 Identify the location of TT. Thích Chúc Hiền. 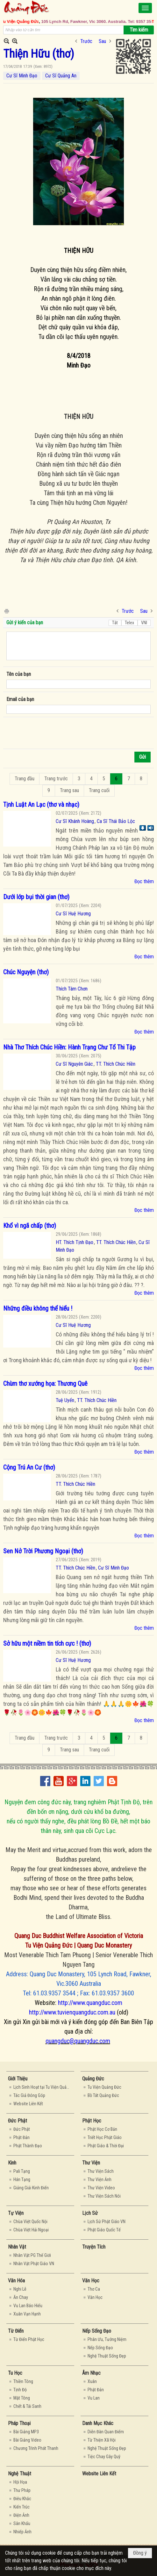
(115, 1064).